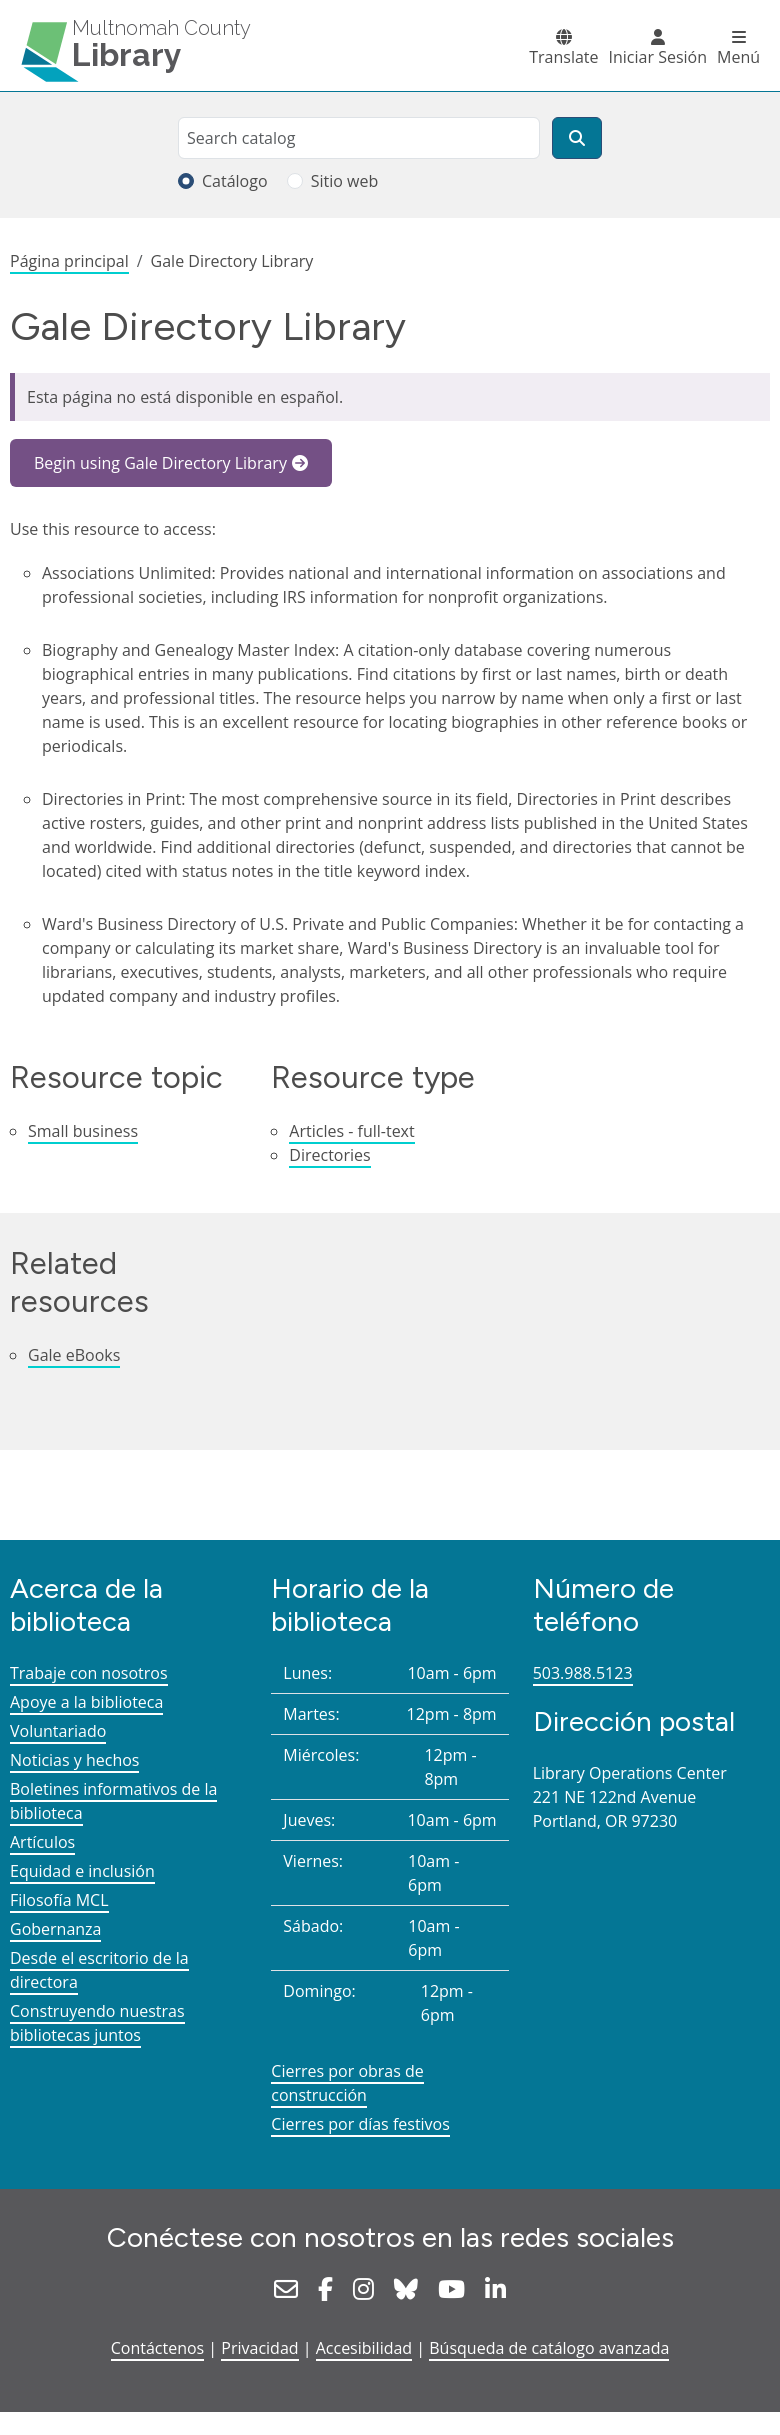  I want to click on Construyendo nuestras bibliotecas juntos, so click(97, 2023).